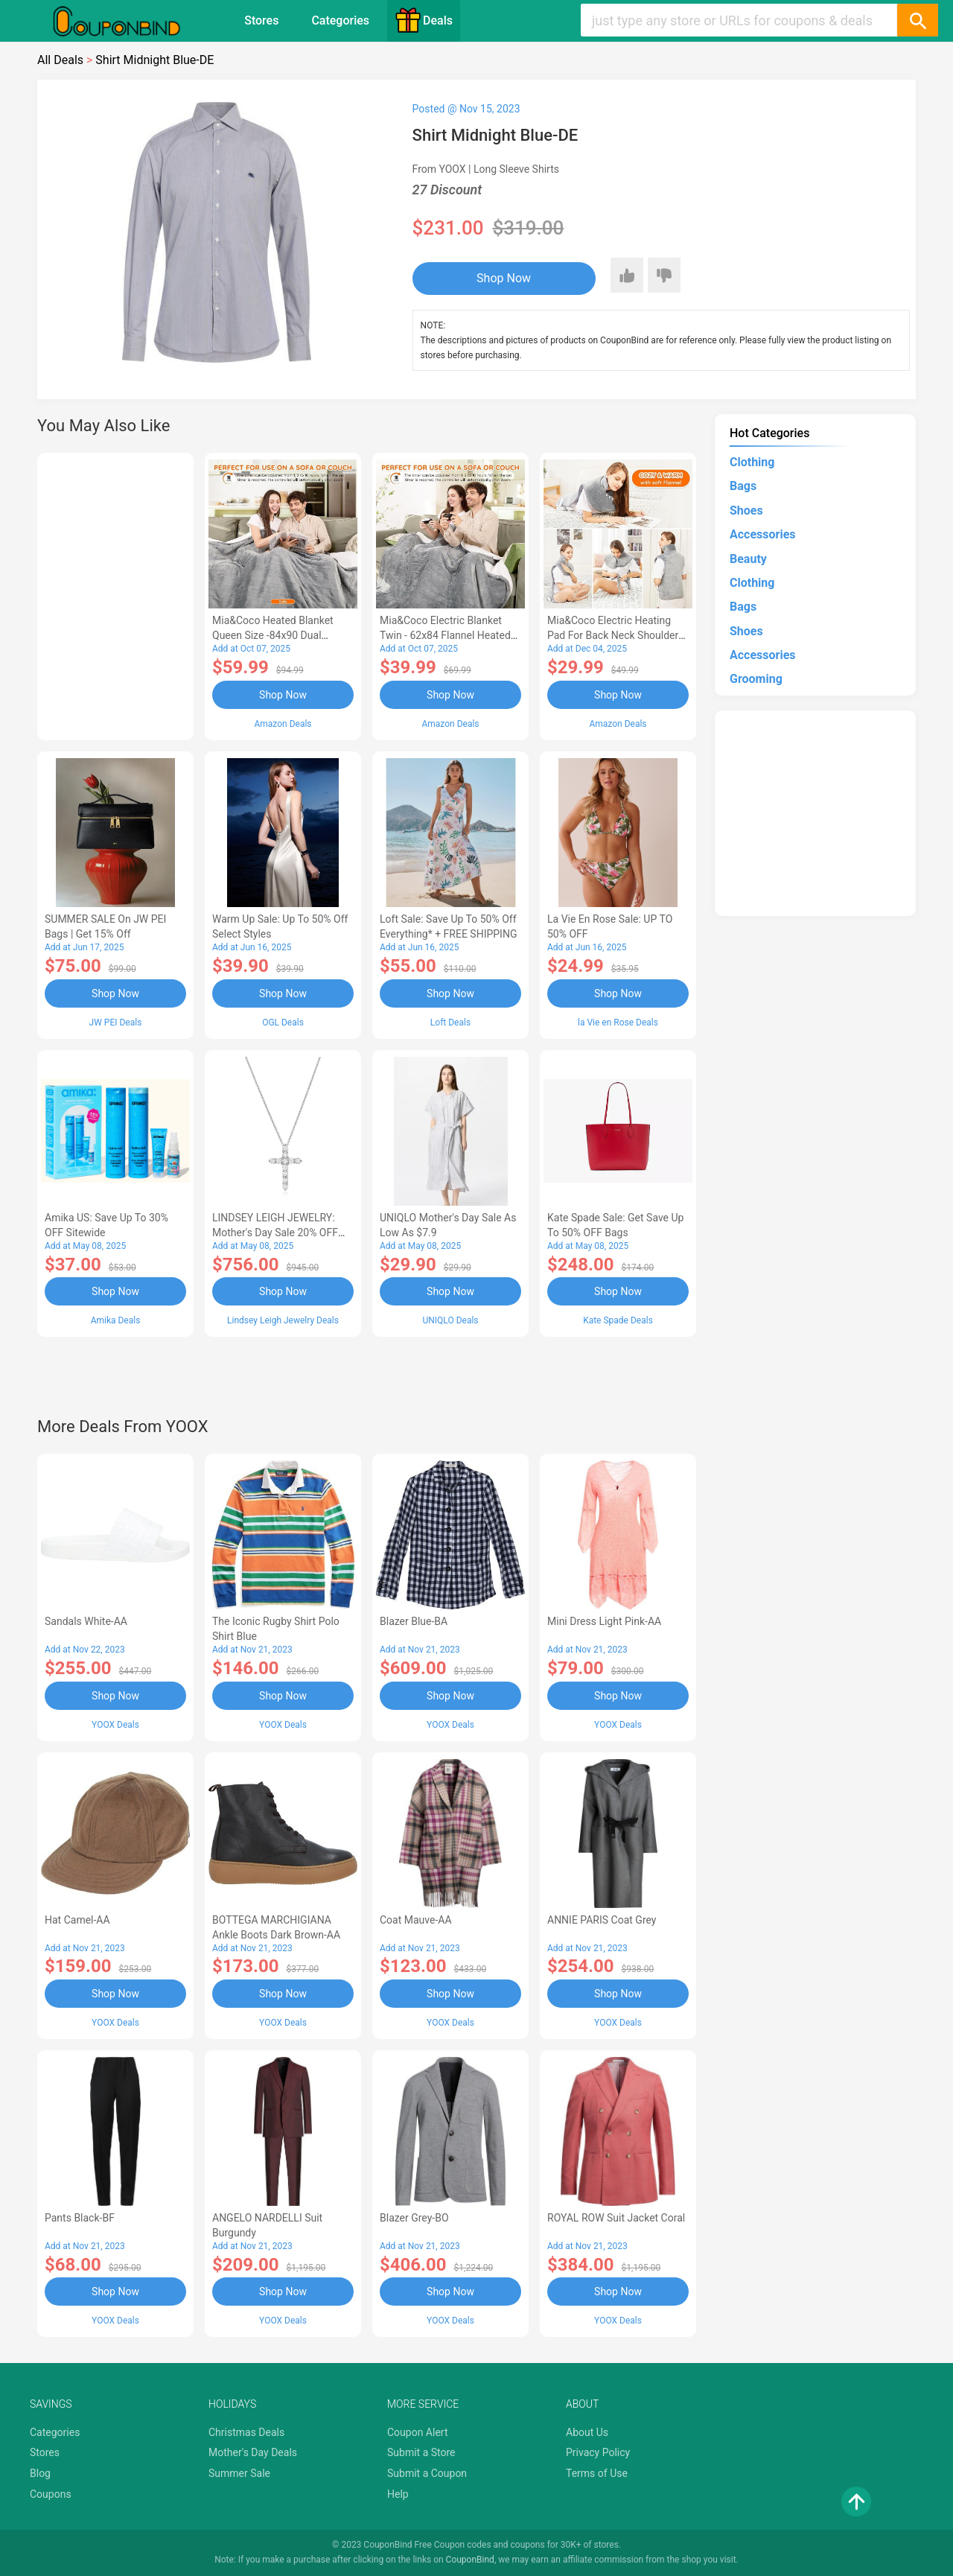  What do you see at coordinates (470, 2559) in the screenshot?
I see `CouponBind` at bounding box center [470, 2559].